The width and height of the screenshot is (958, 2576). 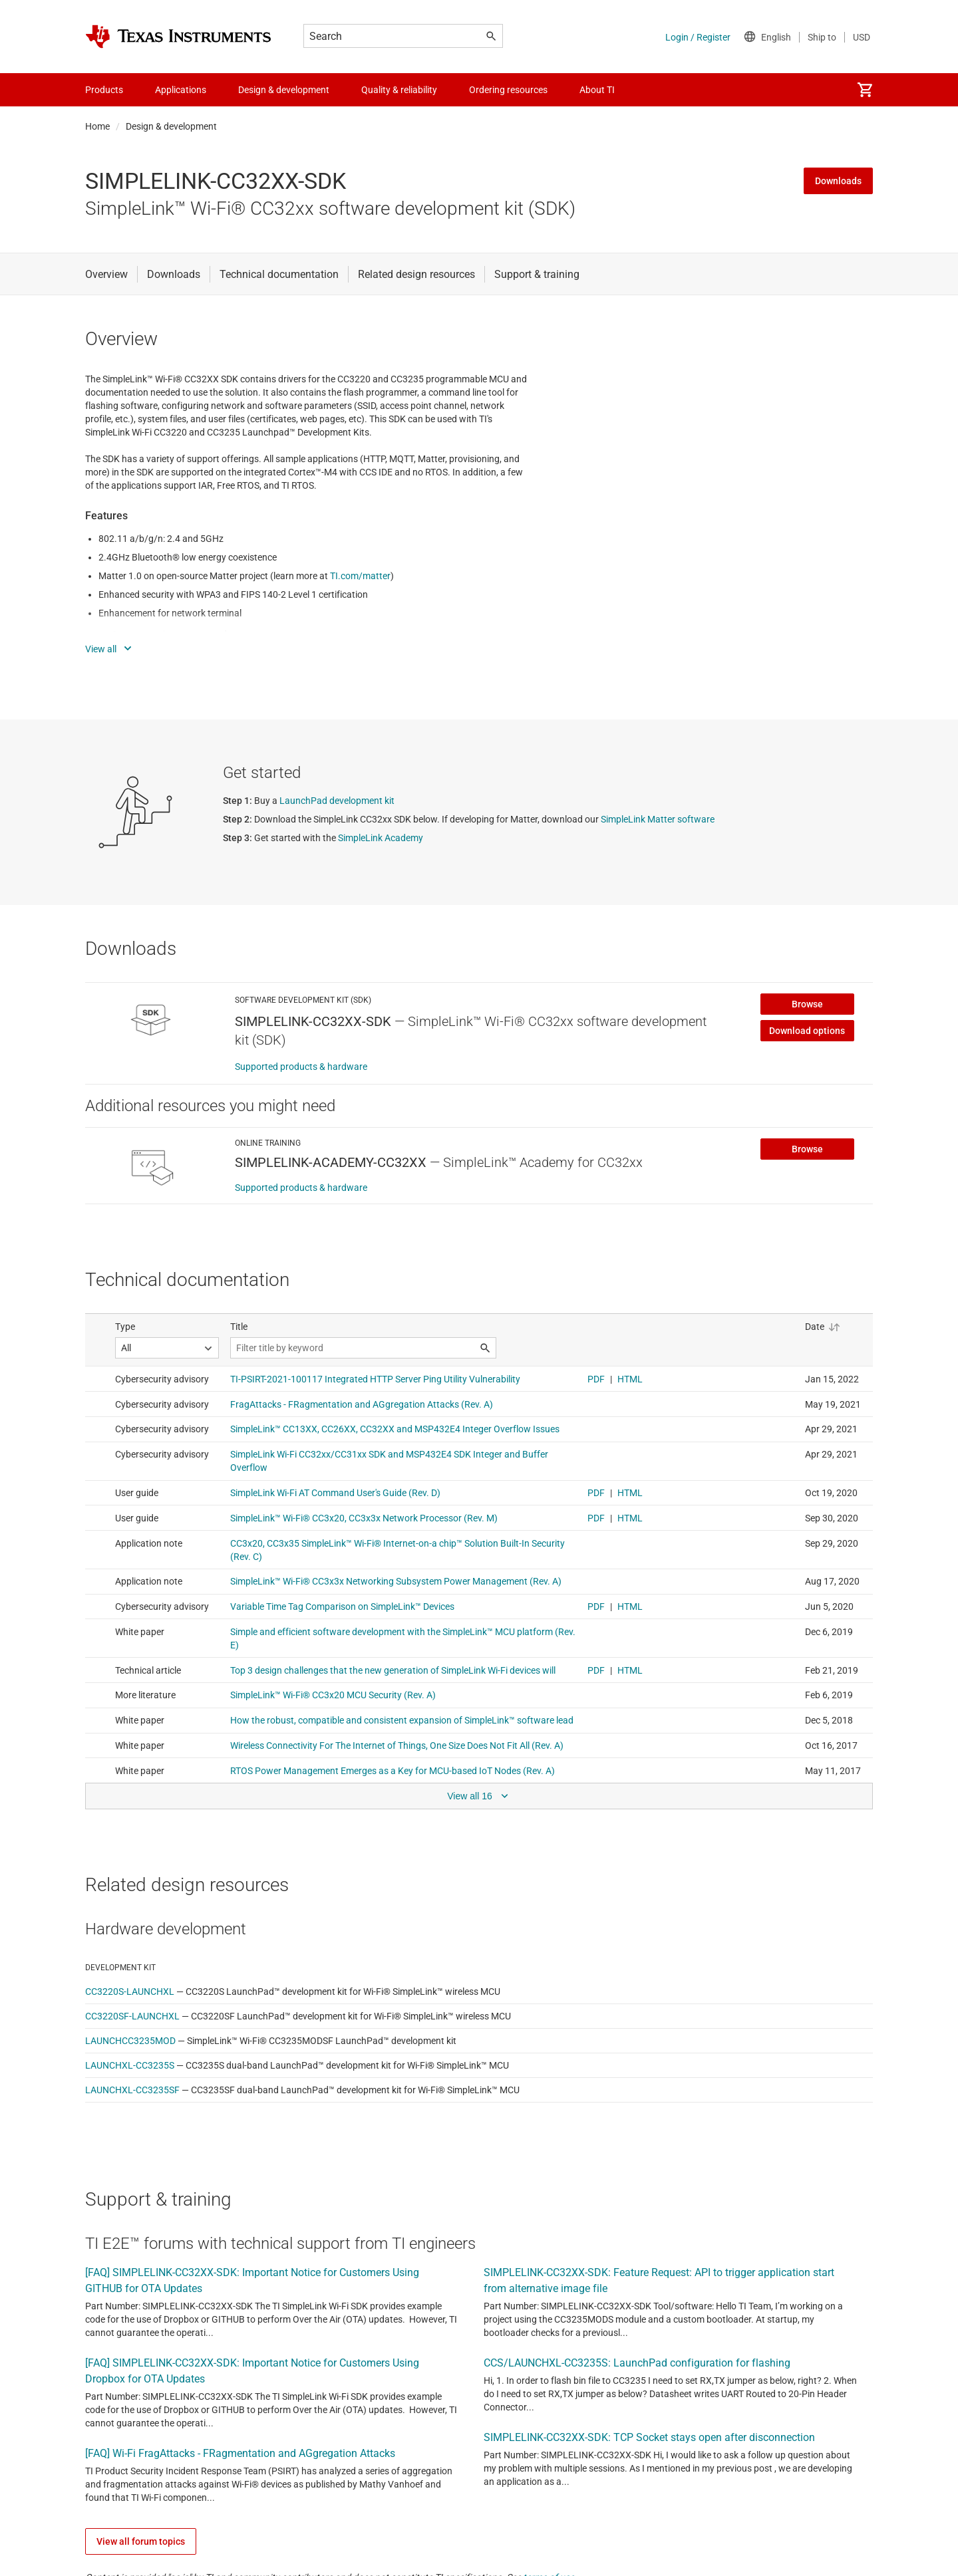 I want to click on Design & development, so click(x=171, y=126).